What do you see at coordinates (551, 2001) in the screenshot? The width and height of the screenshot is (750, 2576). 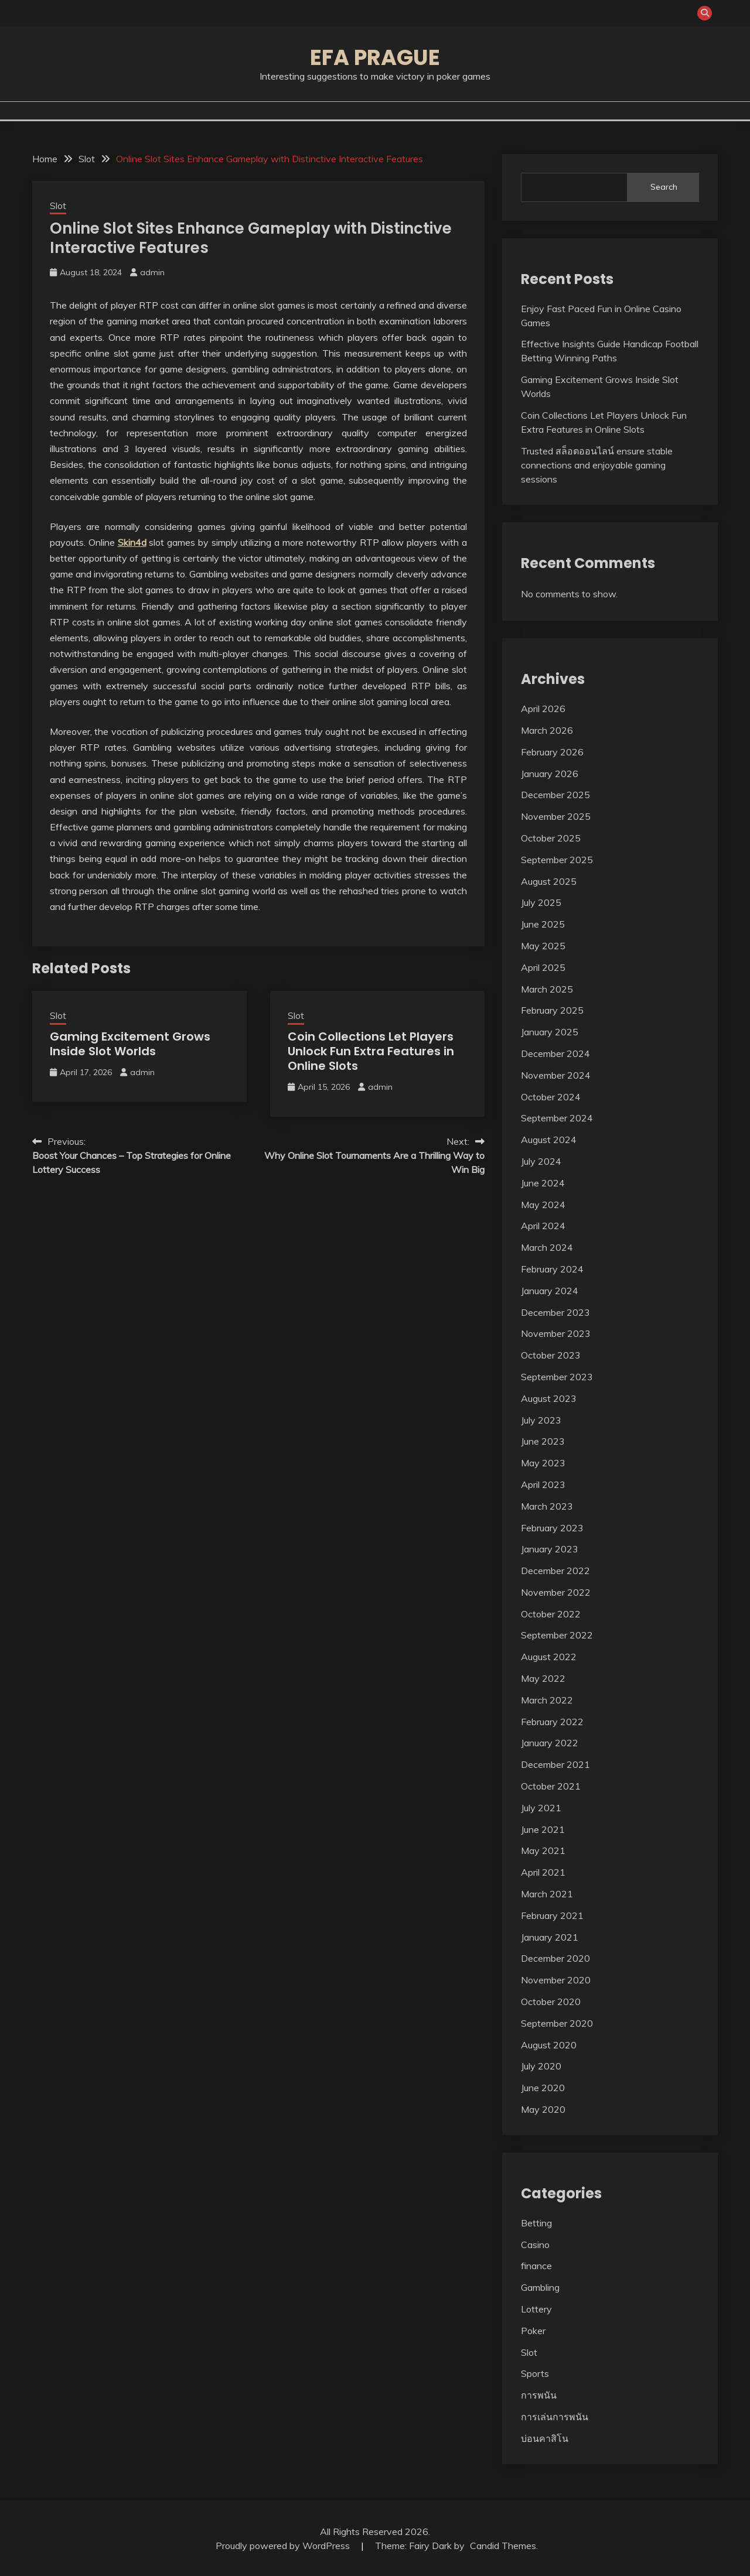 I see `October 2020` at bounding box center [551, 2001].